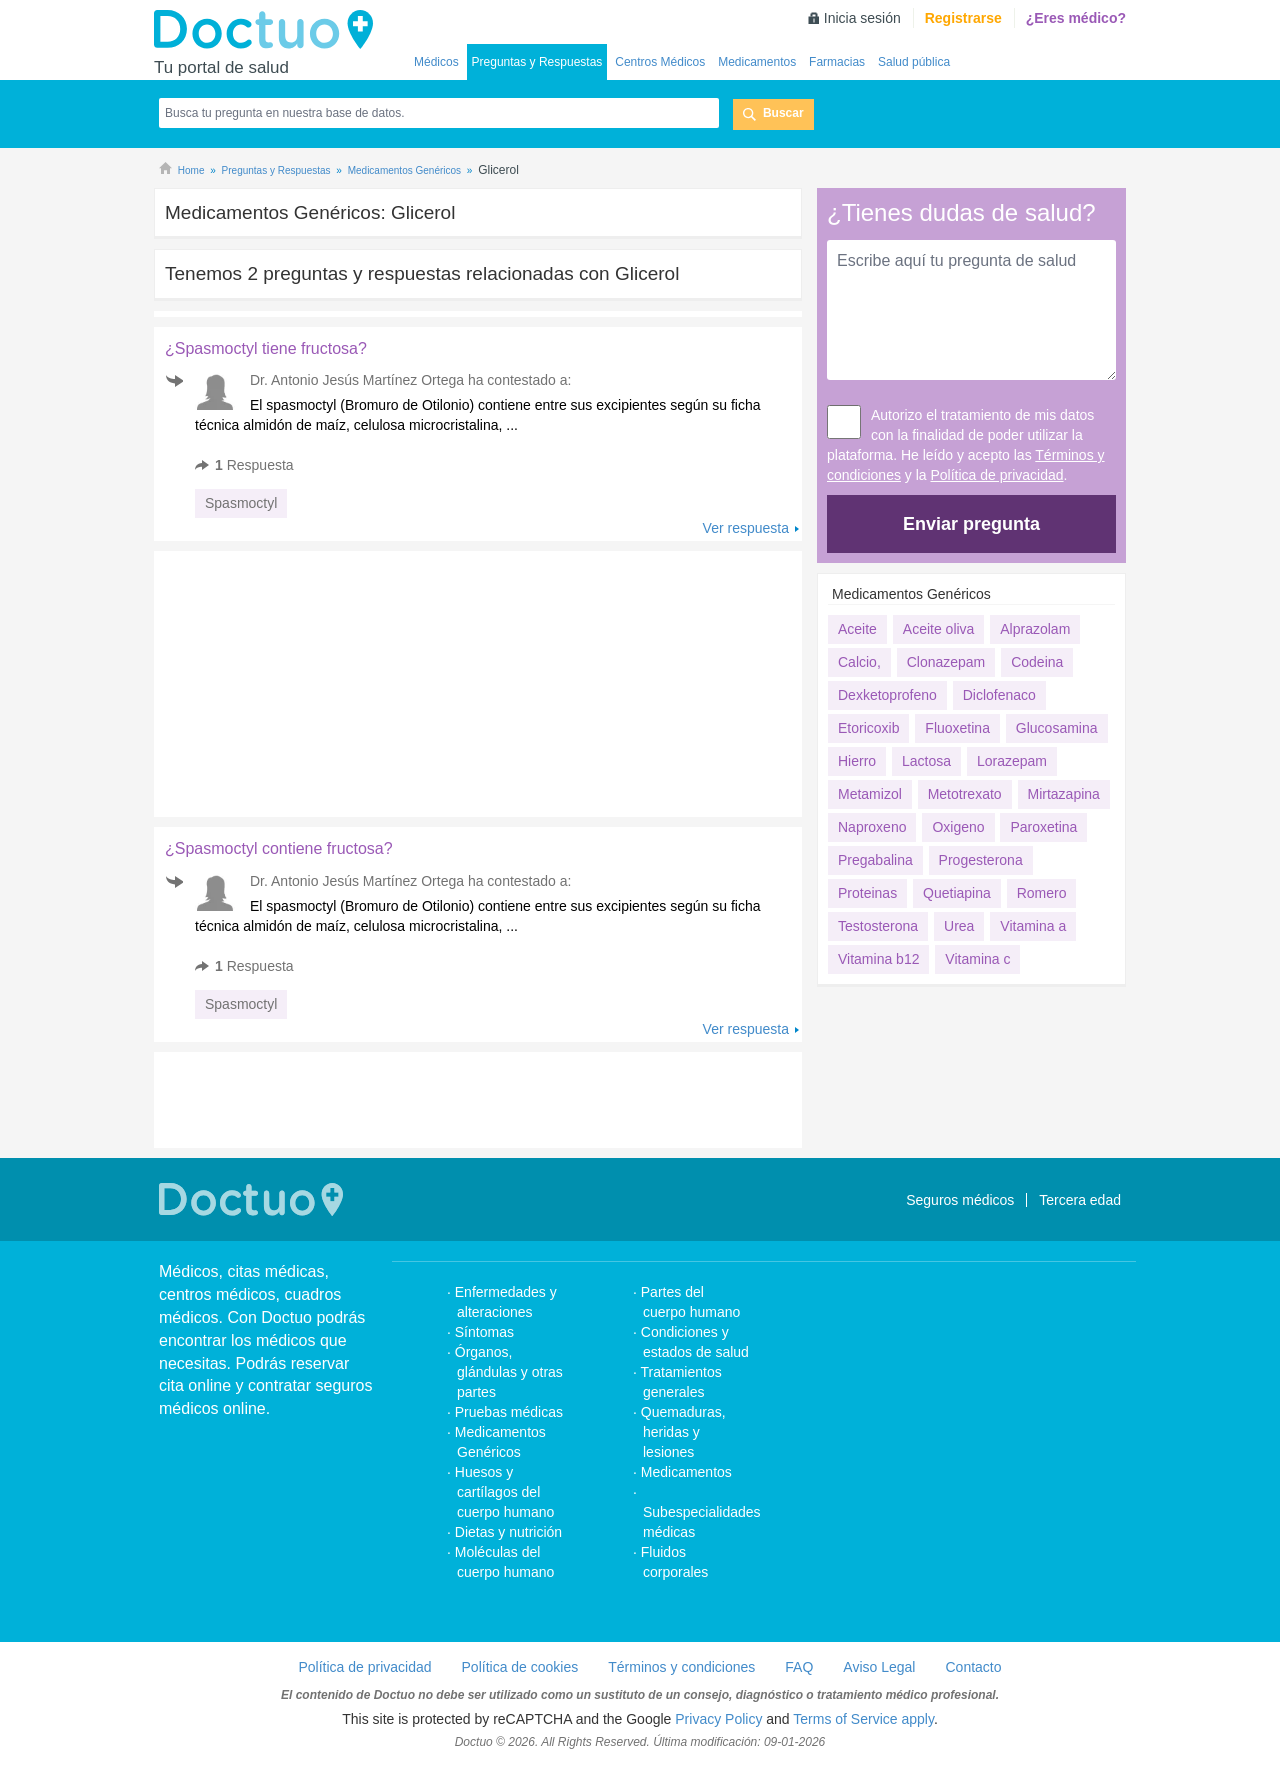  Describe the element at coordinates (997, 475) in the screenshot. I see `Política de privacidad` at that location.